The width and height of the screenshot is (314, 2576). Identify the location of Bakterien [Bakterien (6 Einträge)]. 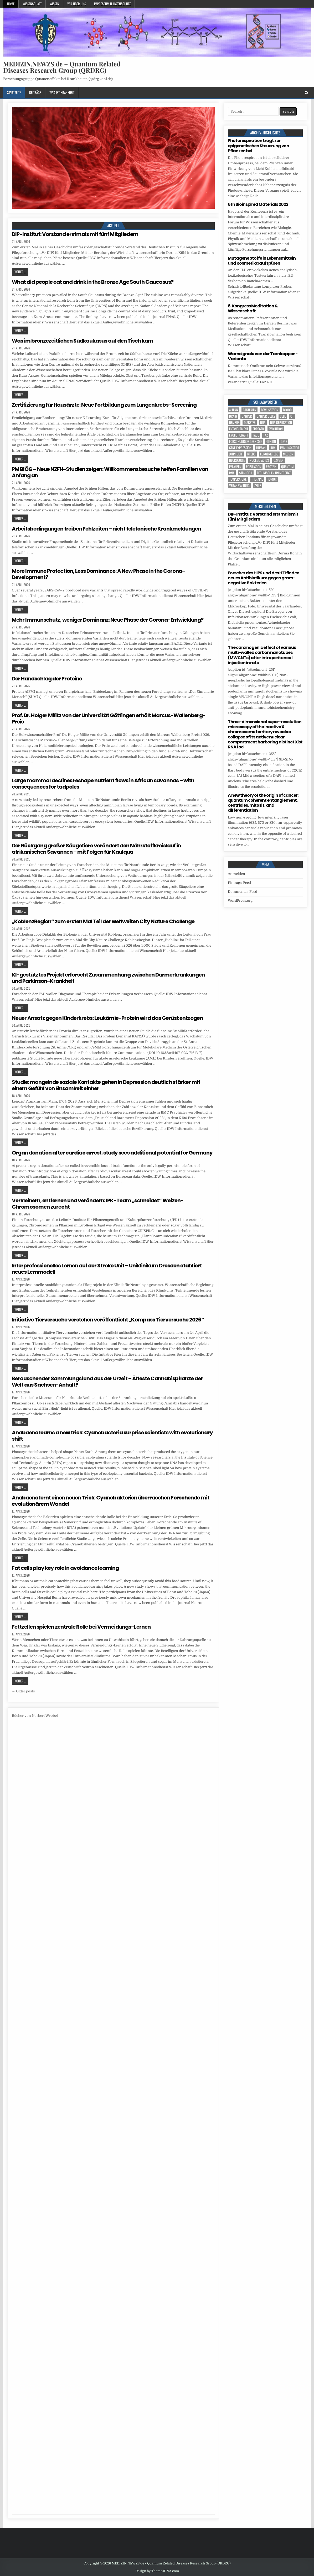
(249, 409).